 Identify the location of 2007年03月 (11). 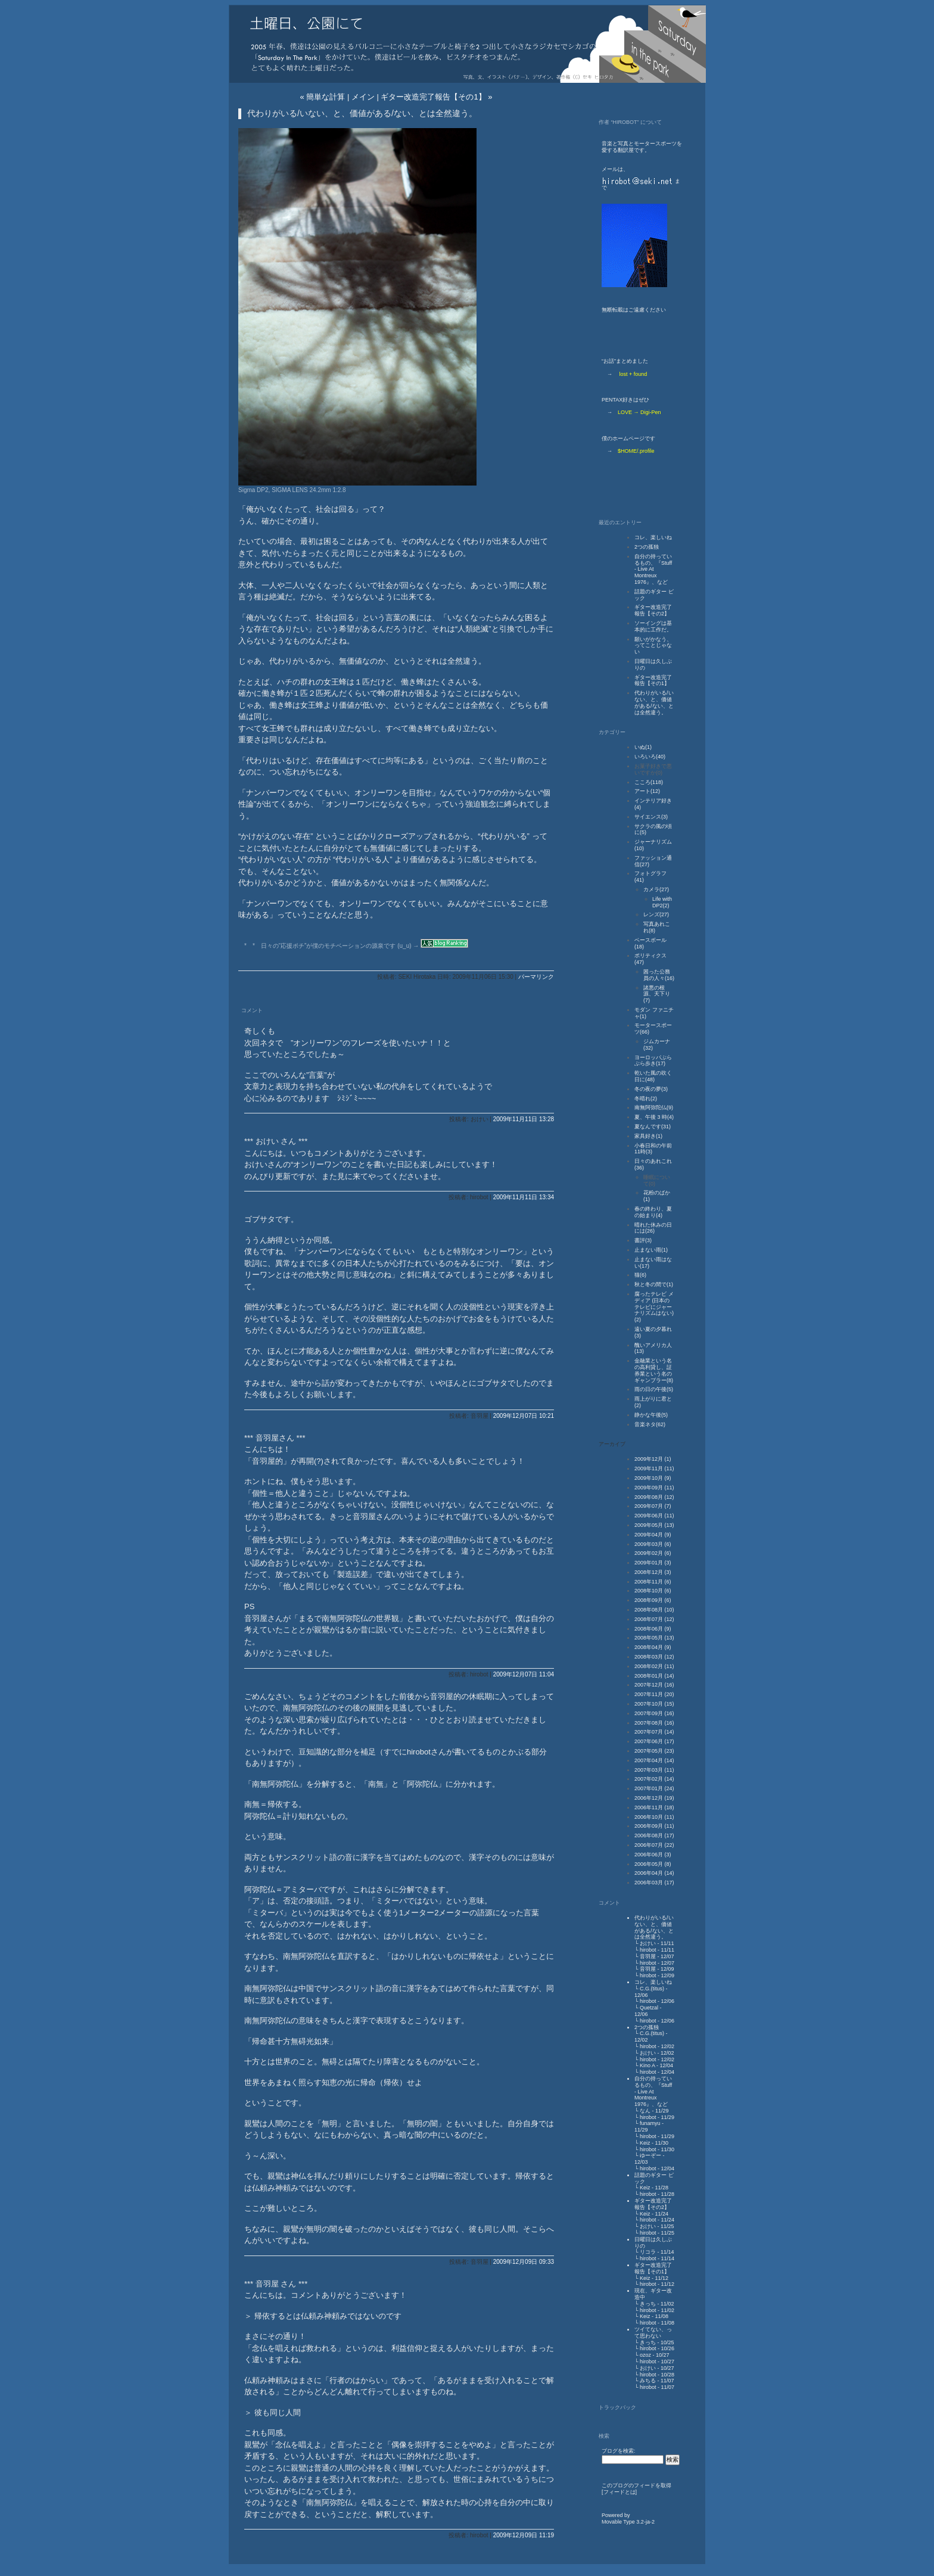
(654, 1770).